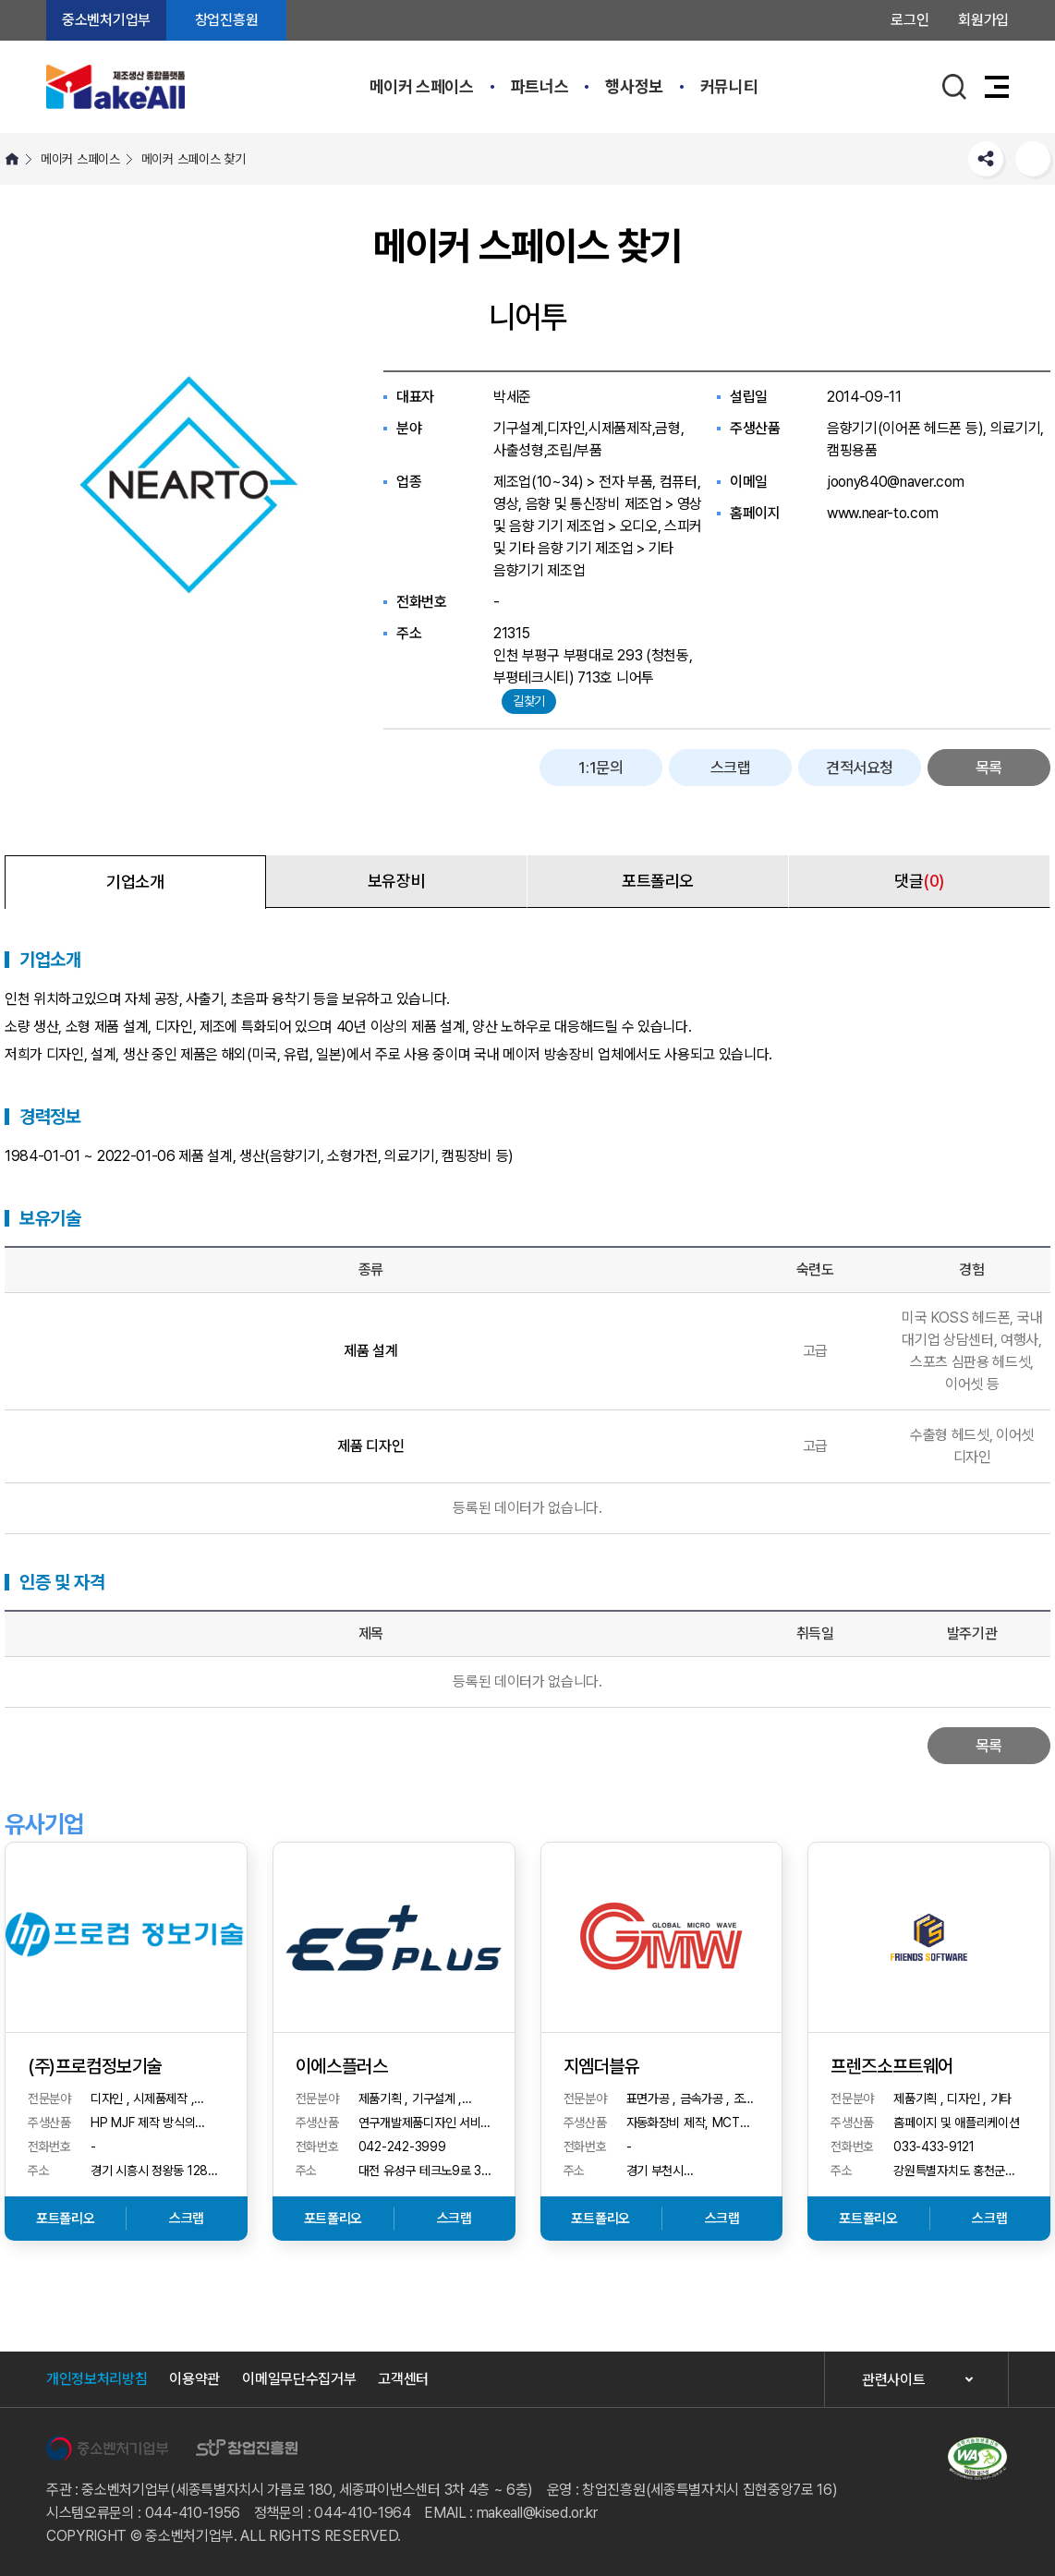 The height and width of the screenshot is (2576, 1055). Describe the element at coordinates (893, 2380) in the screenshot. I see `관련사이트` at that location.